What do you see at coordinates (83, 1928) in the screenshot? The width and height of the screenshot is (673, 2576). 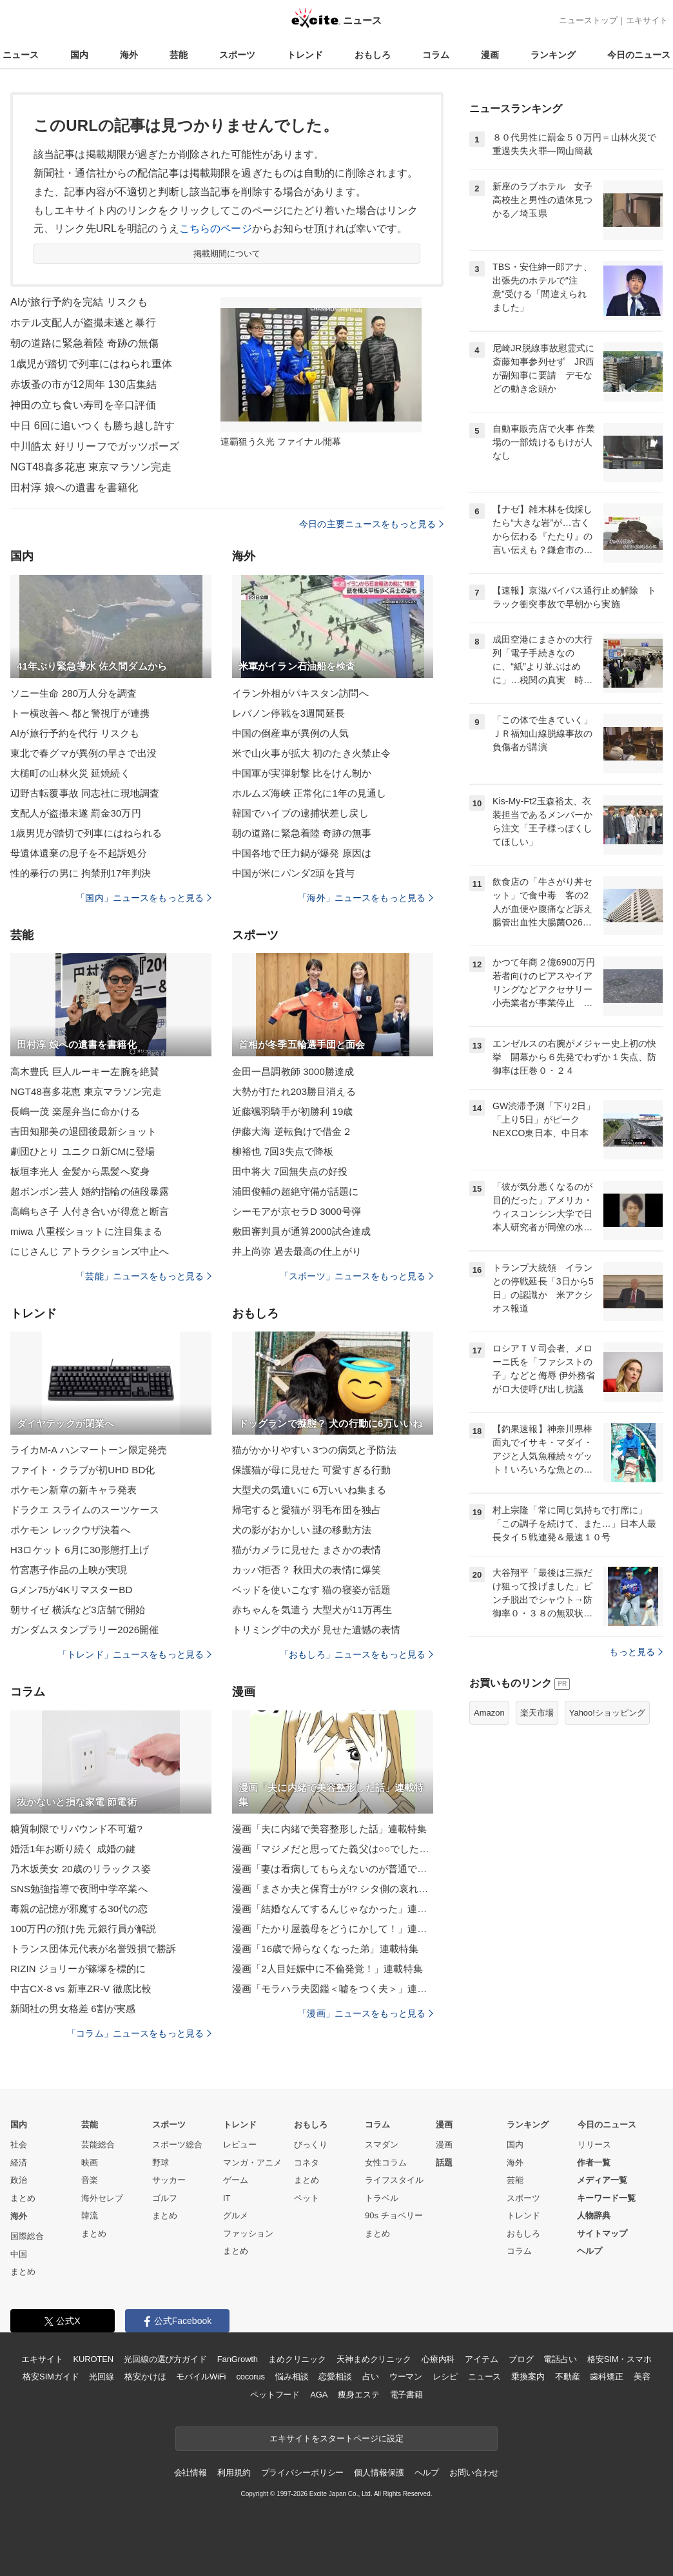 I see `100万円の預け先 元銀行員が解説` at bounding box center [83, 1928].